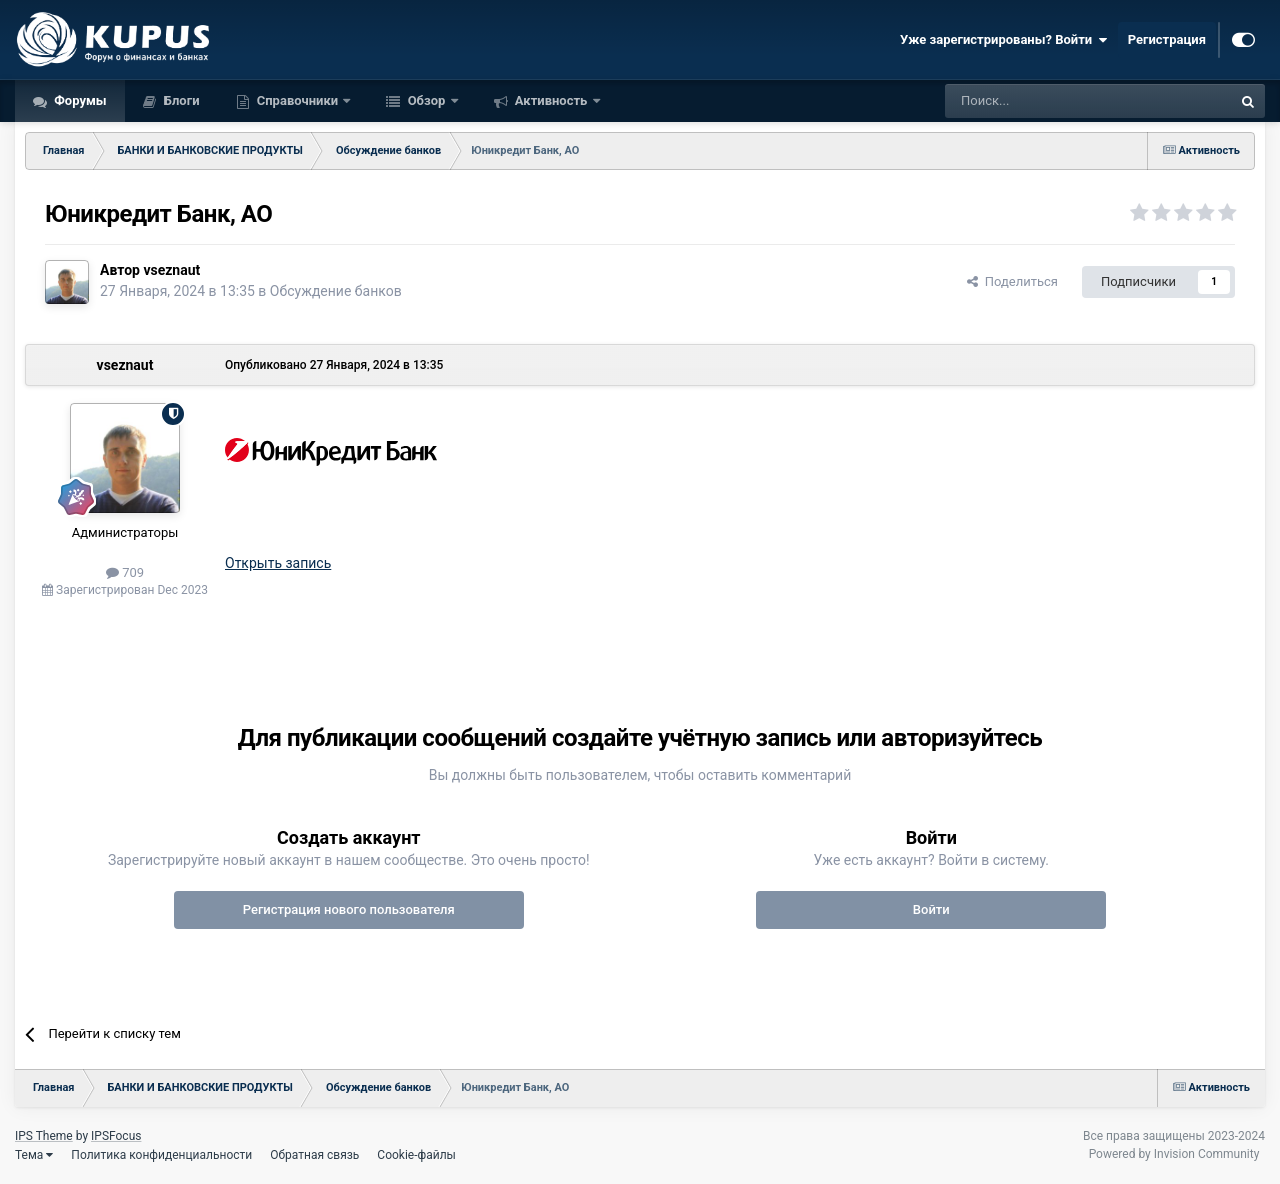 Image resolution: width=1280 pixels, height=1184 pixels. I want to click on IPS Theme, so click(44, 1136).